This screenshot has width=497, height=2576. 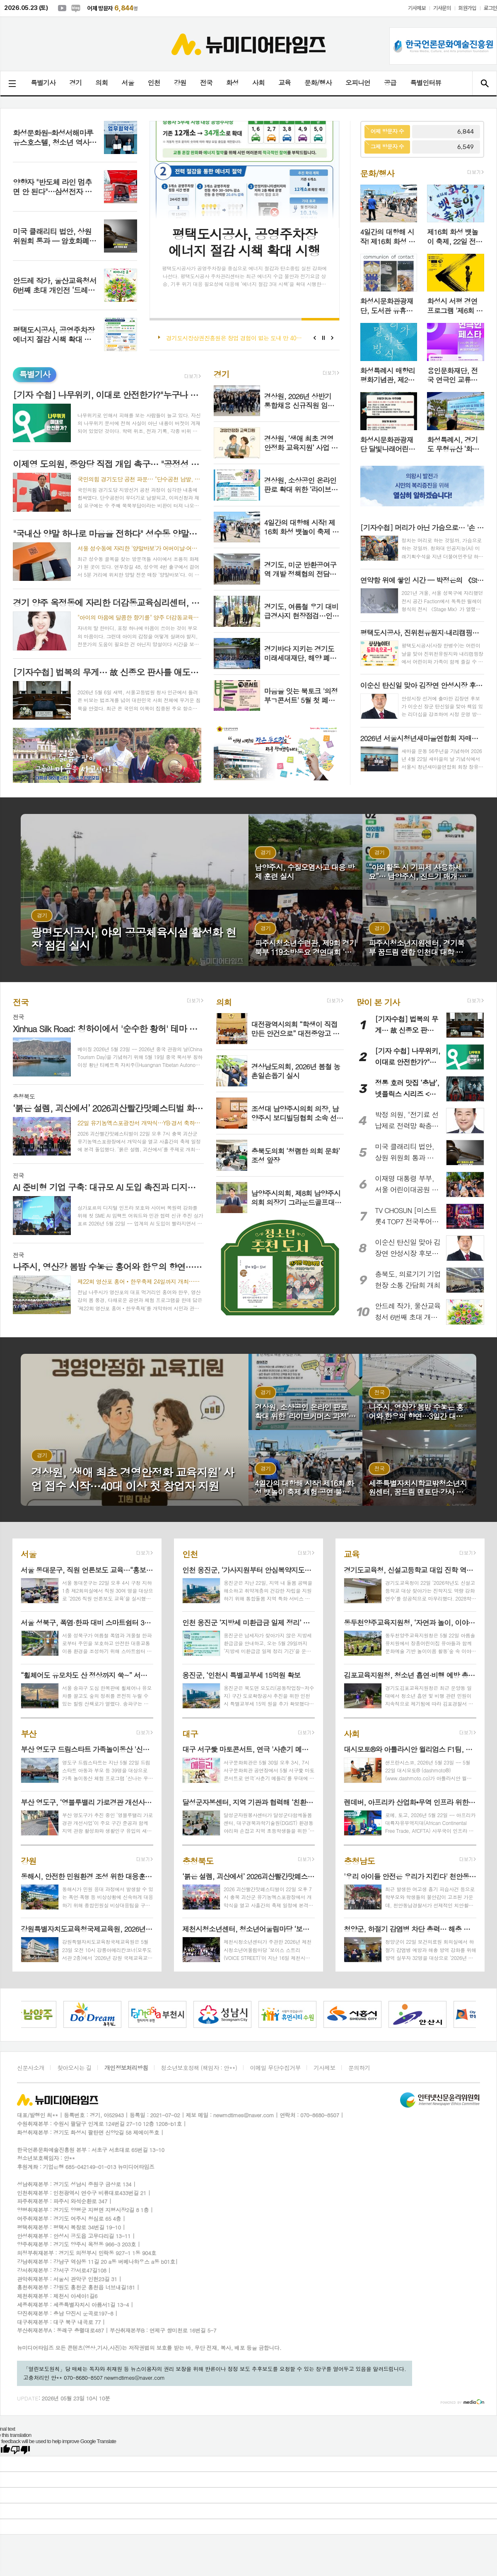 What do you see at coordinates (199, 2067) in the screenshot?
I see `청소년보호정책 (책임자 : 안**)` at bounding box center [199, 2067].